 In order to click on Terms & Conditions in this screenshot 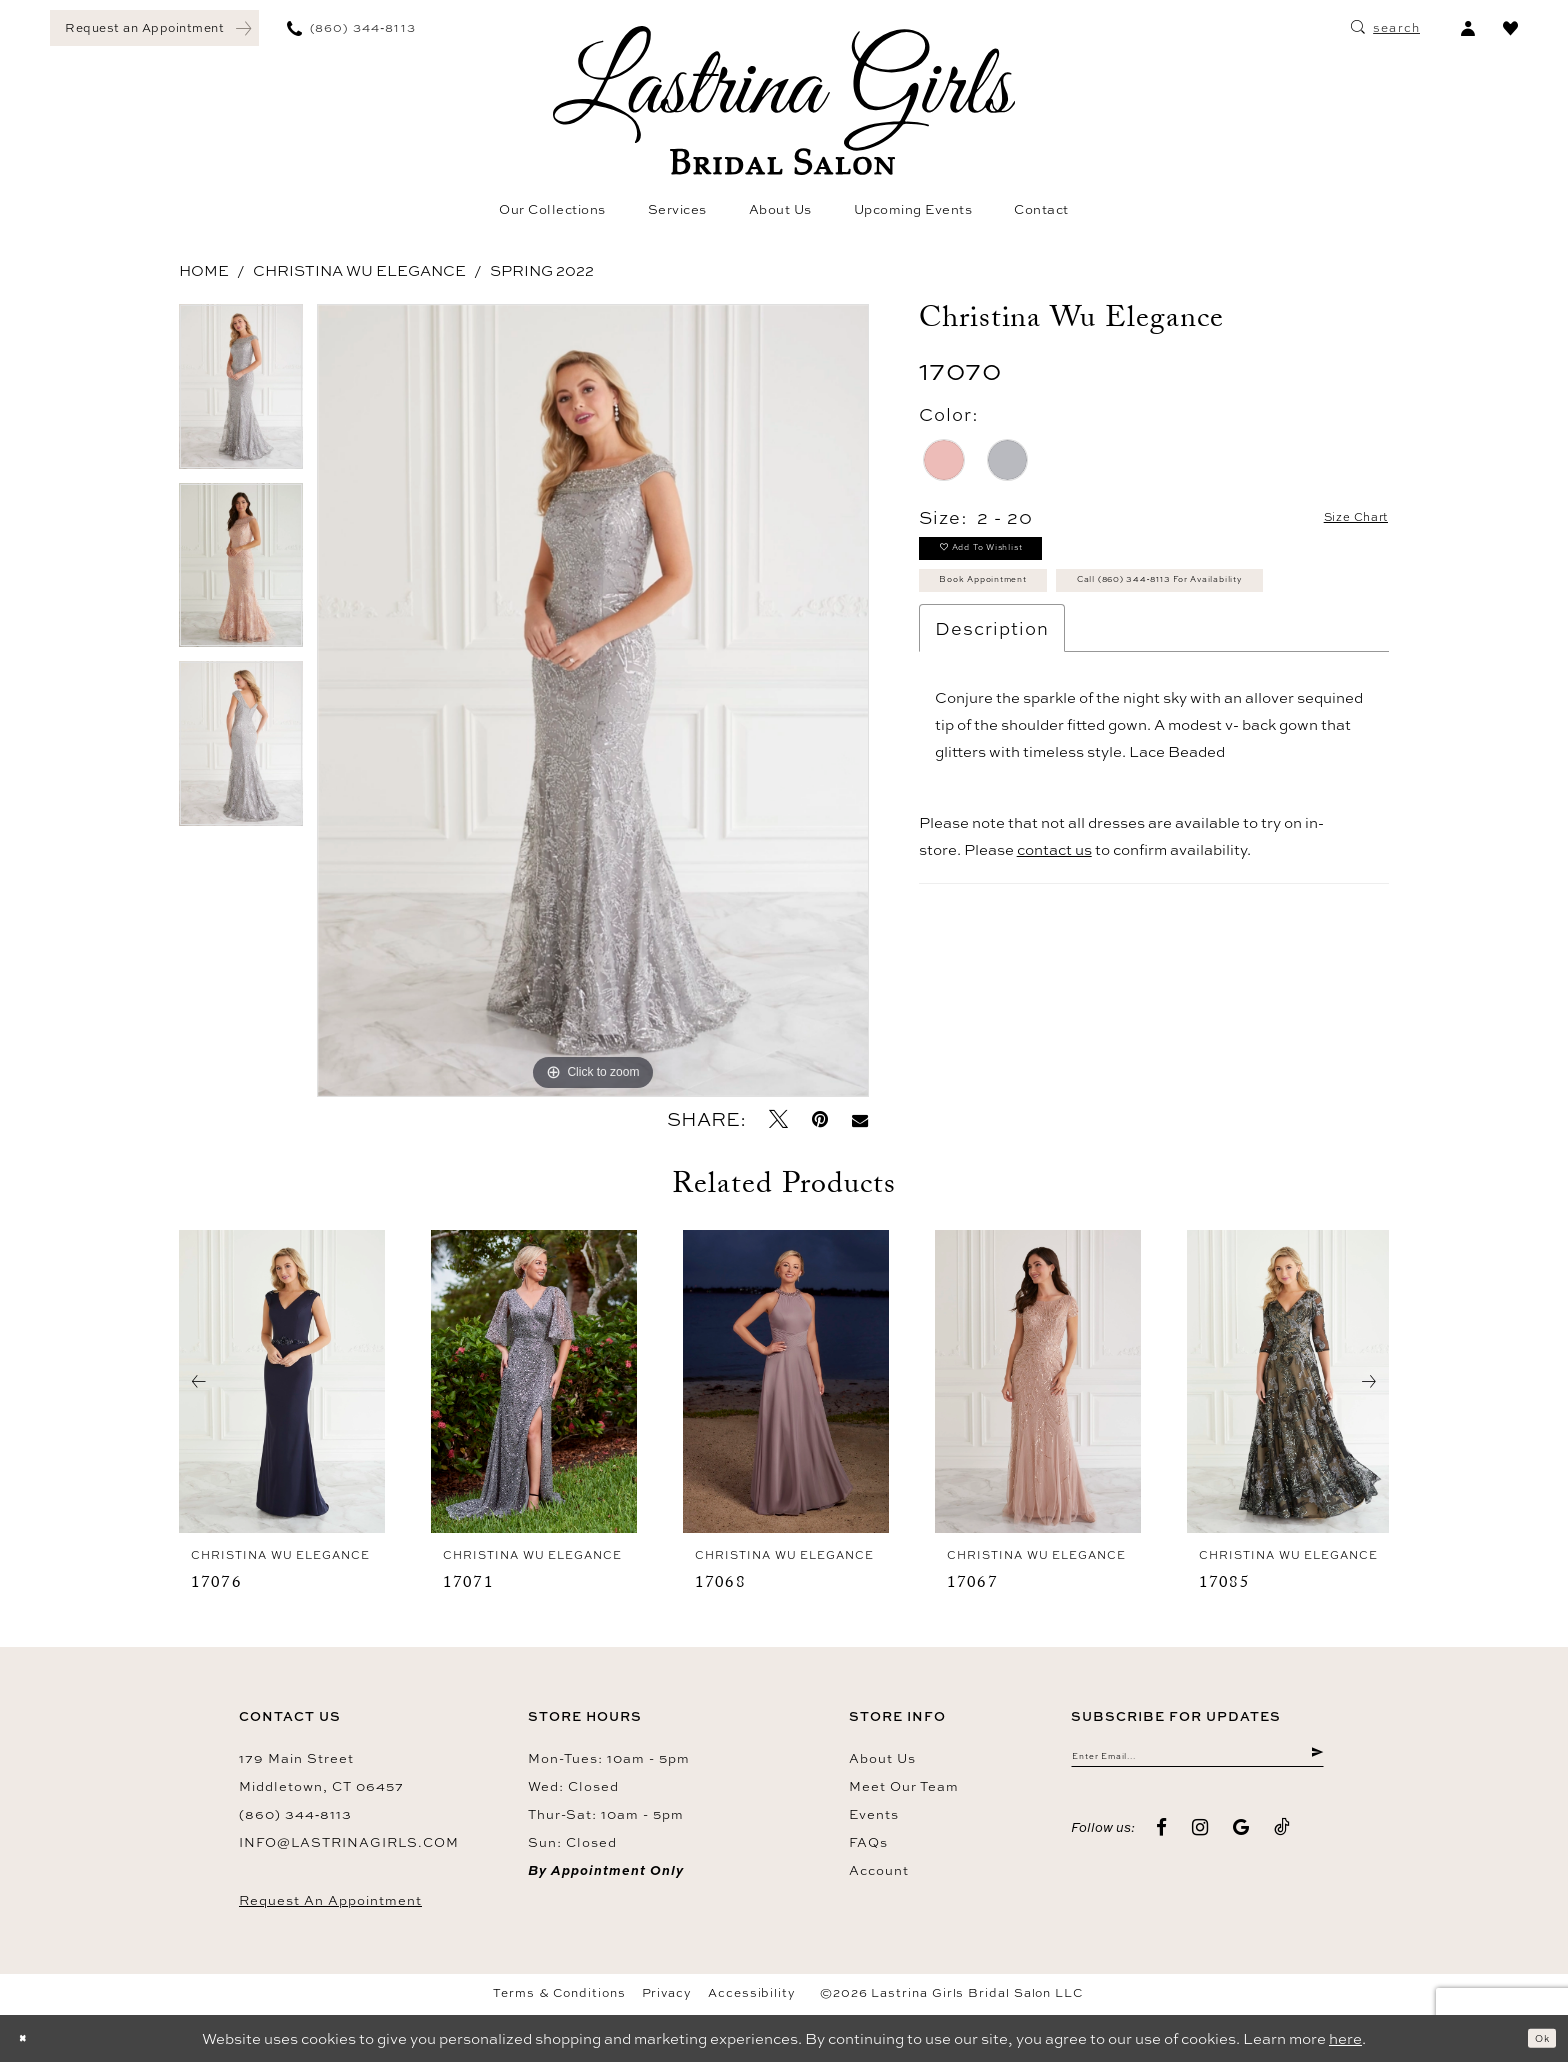, I will do `click(559, 1993)`.